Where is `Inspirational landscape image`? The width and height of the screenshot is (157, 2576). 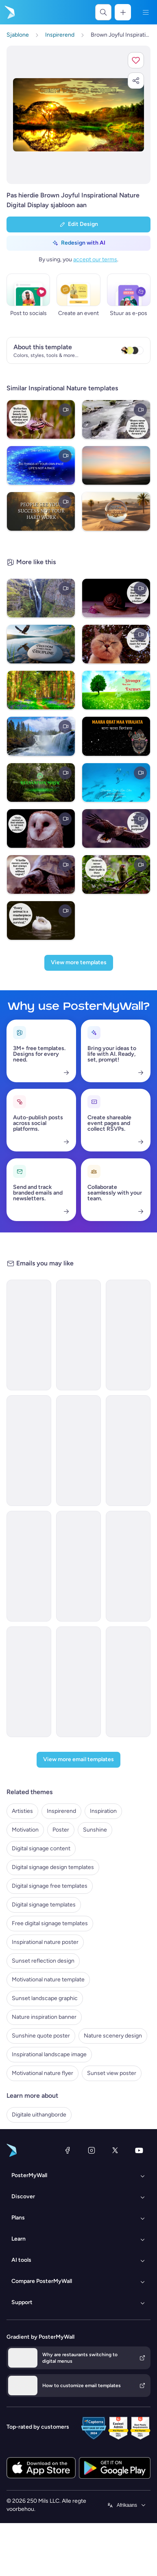
Inspirational landscape image is located at coordinates (49, 2054).